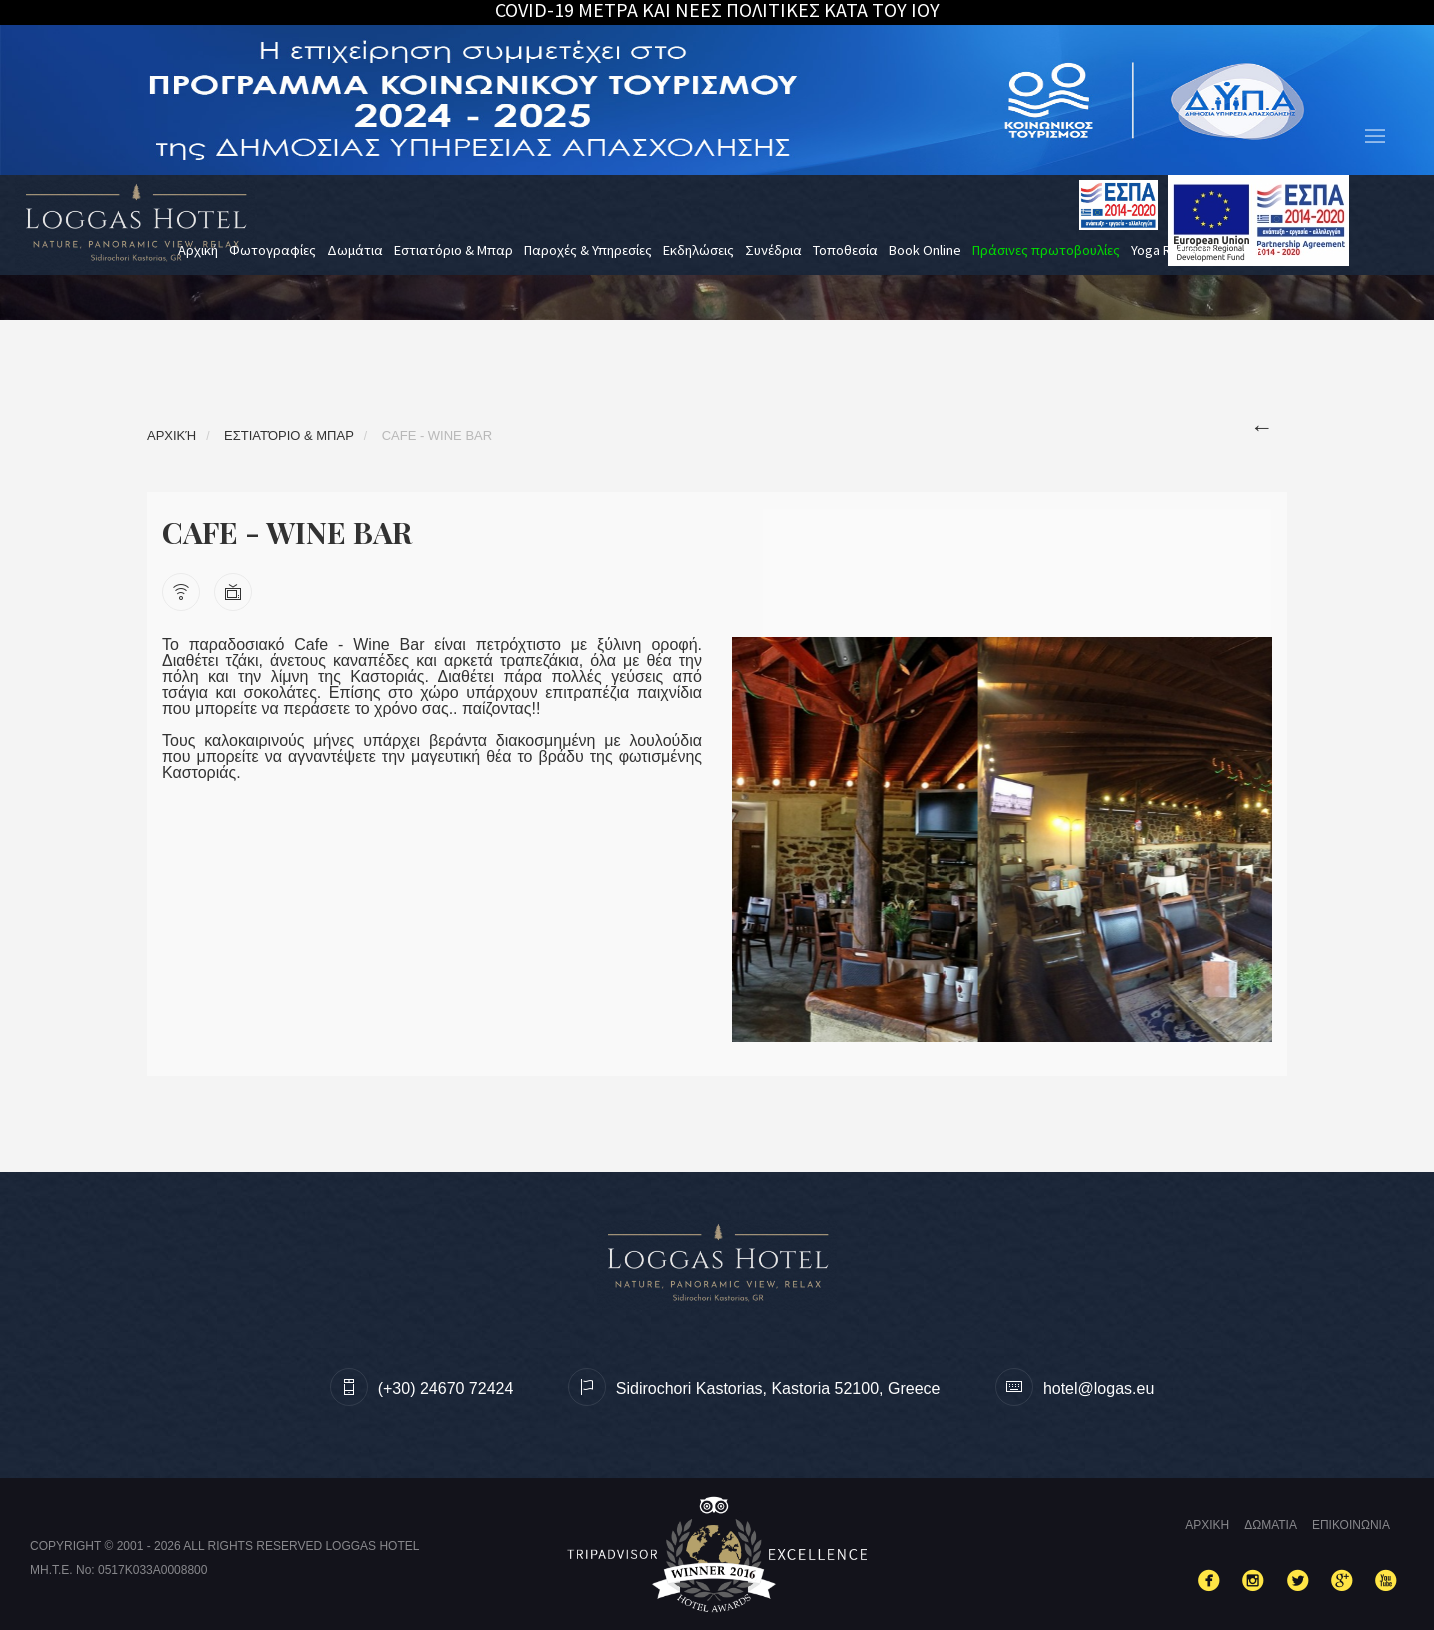 This screenshot has width=1434, height=1630. Describe the element at coordinates (355, 250) in the screenshot. I see `Δωμάτια` at that location.